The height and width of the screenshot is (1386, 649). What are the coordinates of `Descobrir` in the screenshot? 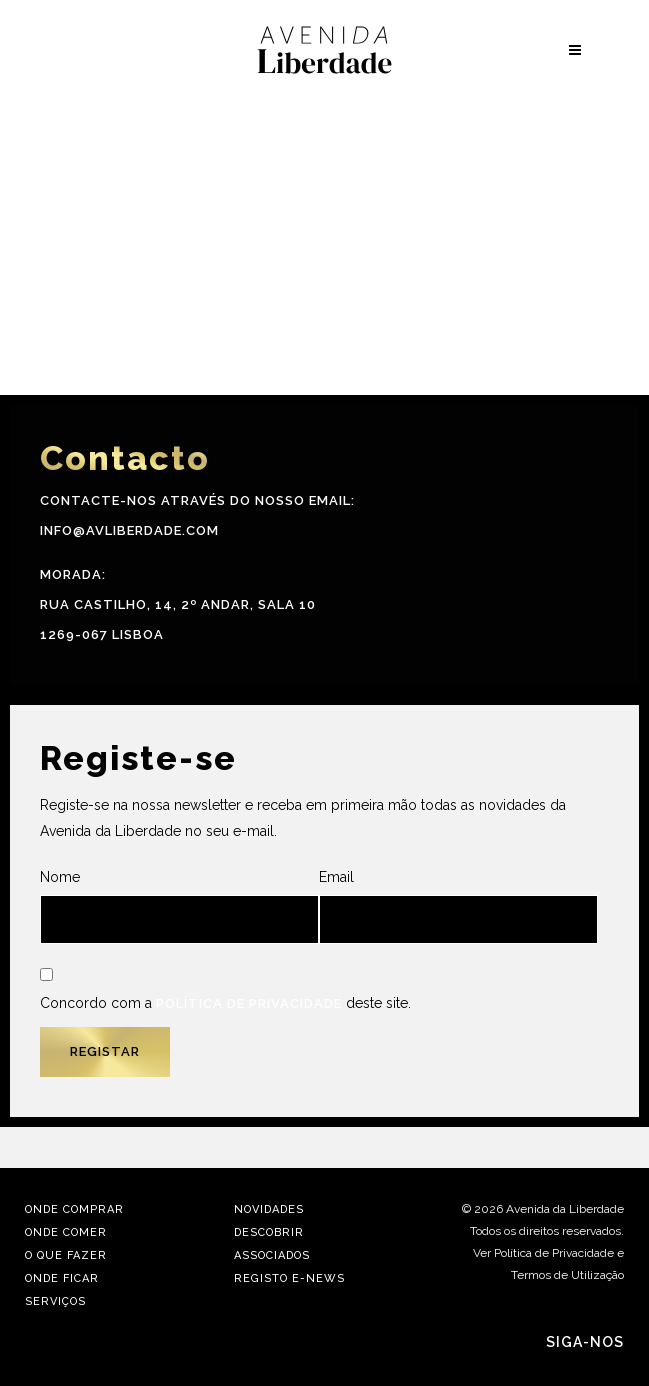 It's located at (269, 1232).